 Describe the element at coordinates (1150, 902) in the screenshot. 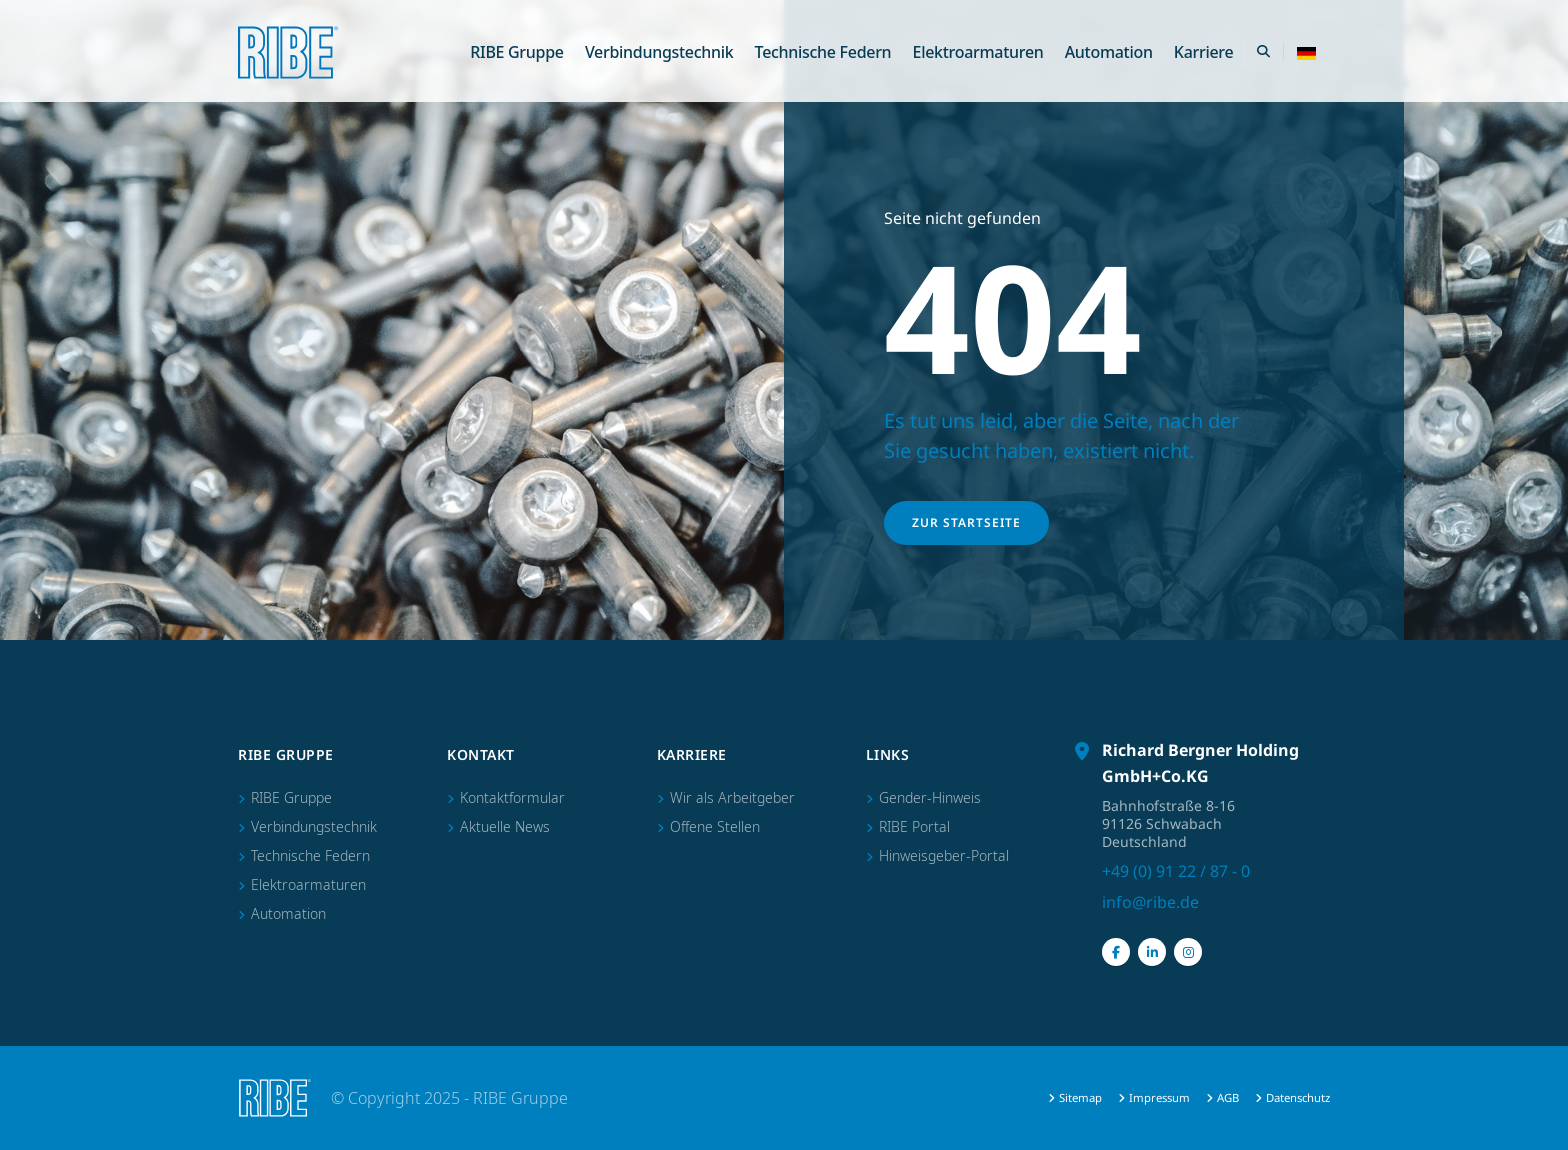

I see `info@ribe.de` at that location.